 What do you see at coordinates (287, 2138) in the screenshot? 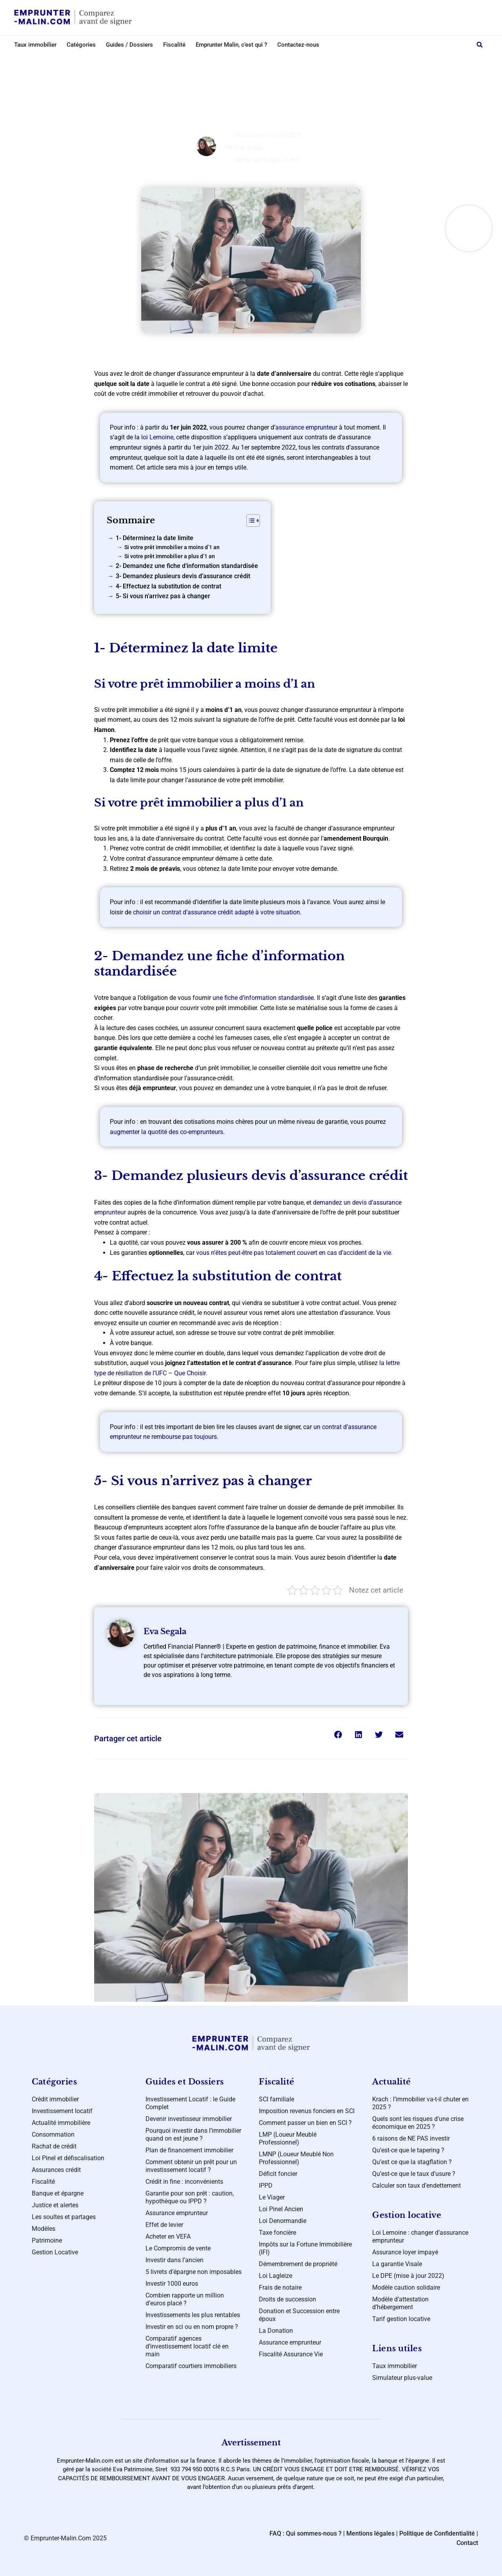
I see `LMP (Loueur Meublé Professionnel)` at bounding box center [287, 2138].